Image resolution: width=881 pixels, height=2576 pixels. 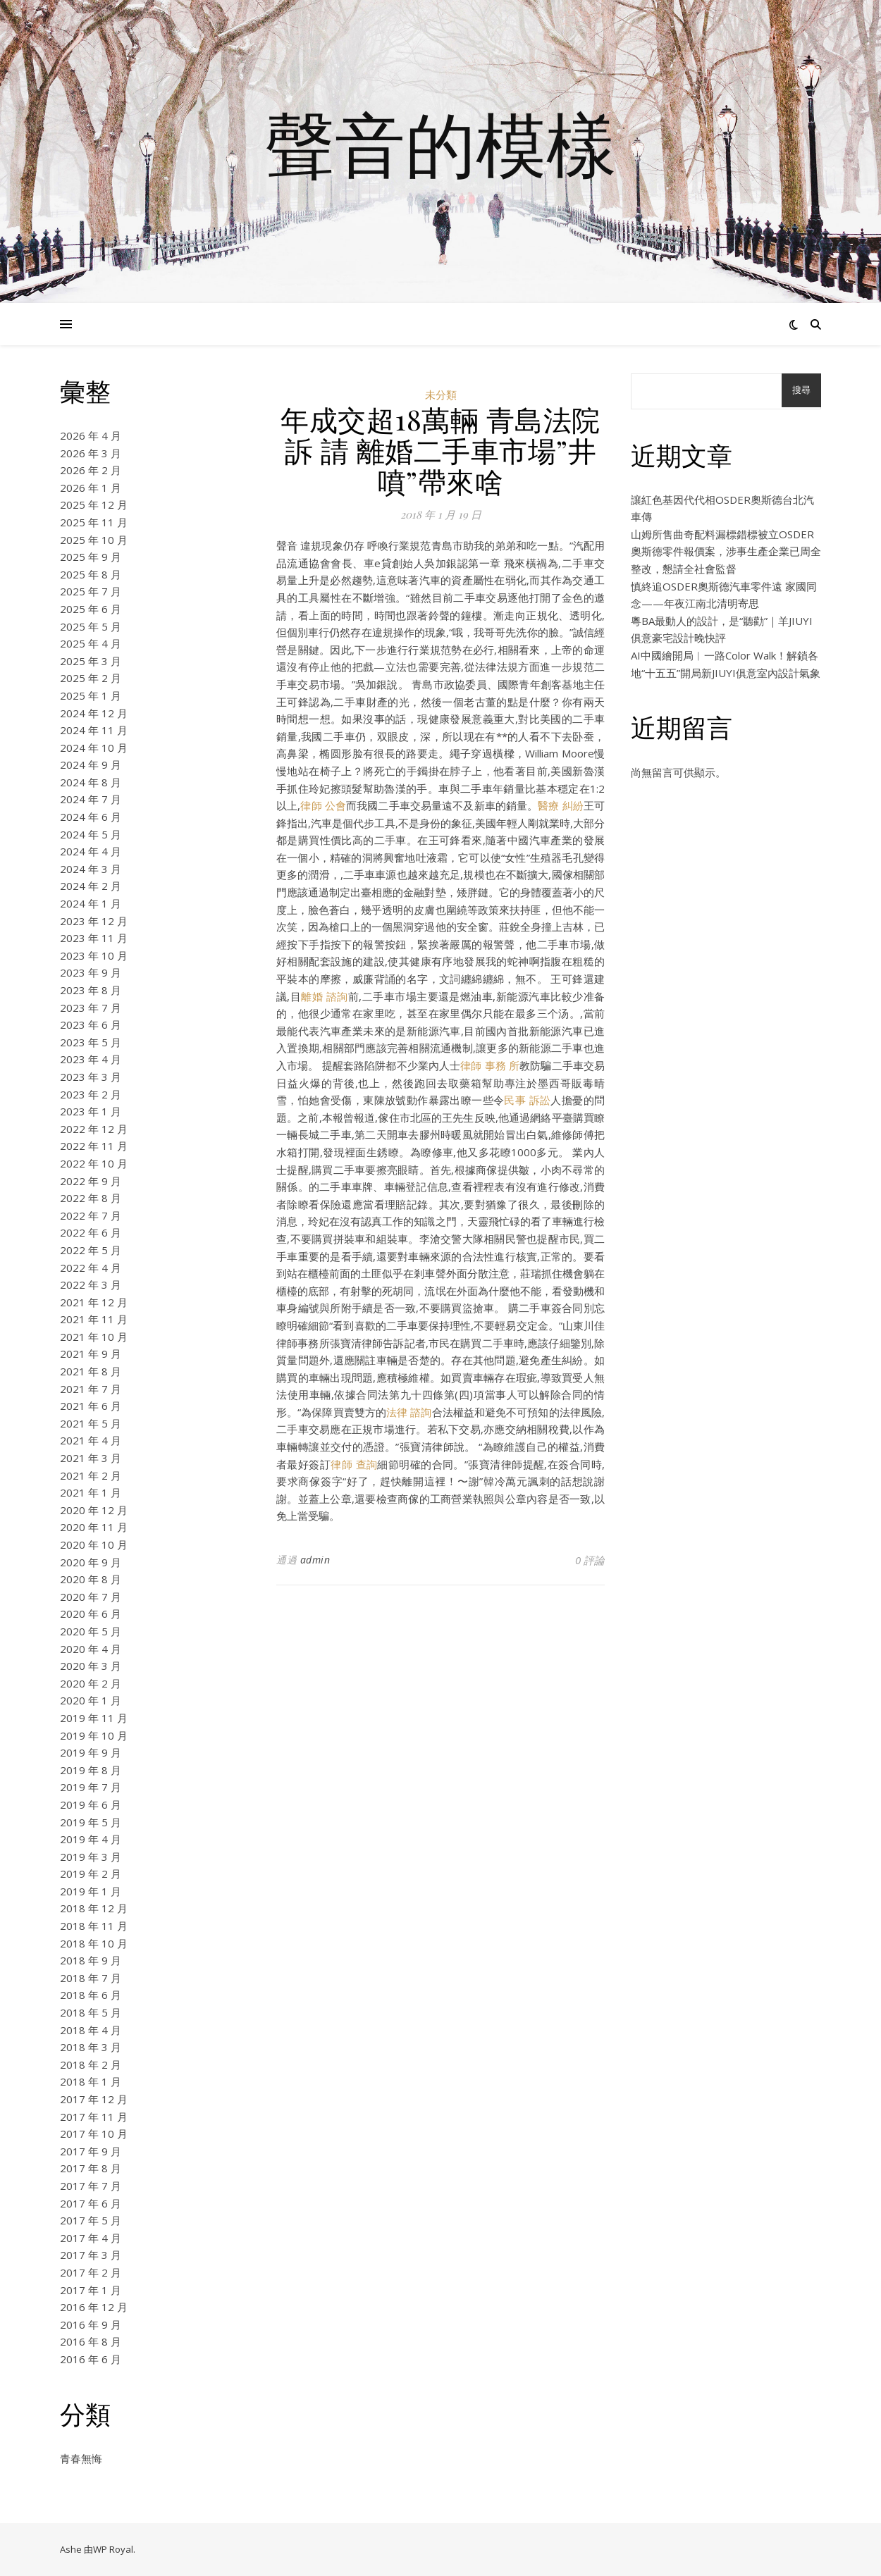 What do you see at coordinates (90, 2012) in the screenshot?
I see `2018 年 5 月` at bounding box center [90, 2012].